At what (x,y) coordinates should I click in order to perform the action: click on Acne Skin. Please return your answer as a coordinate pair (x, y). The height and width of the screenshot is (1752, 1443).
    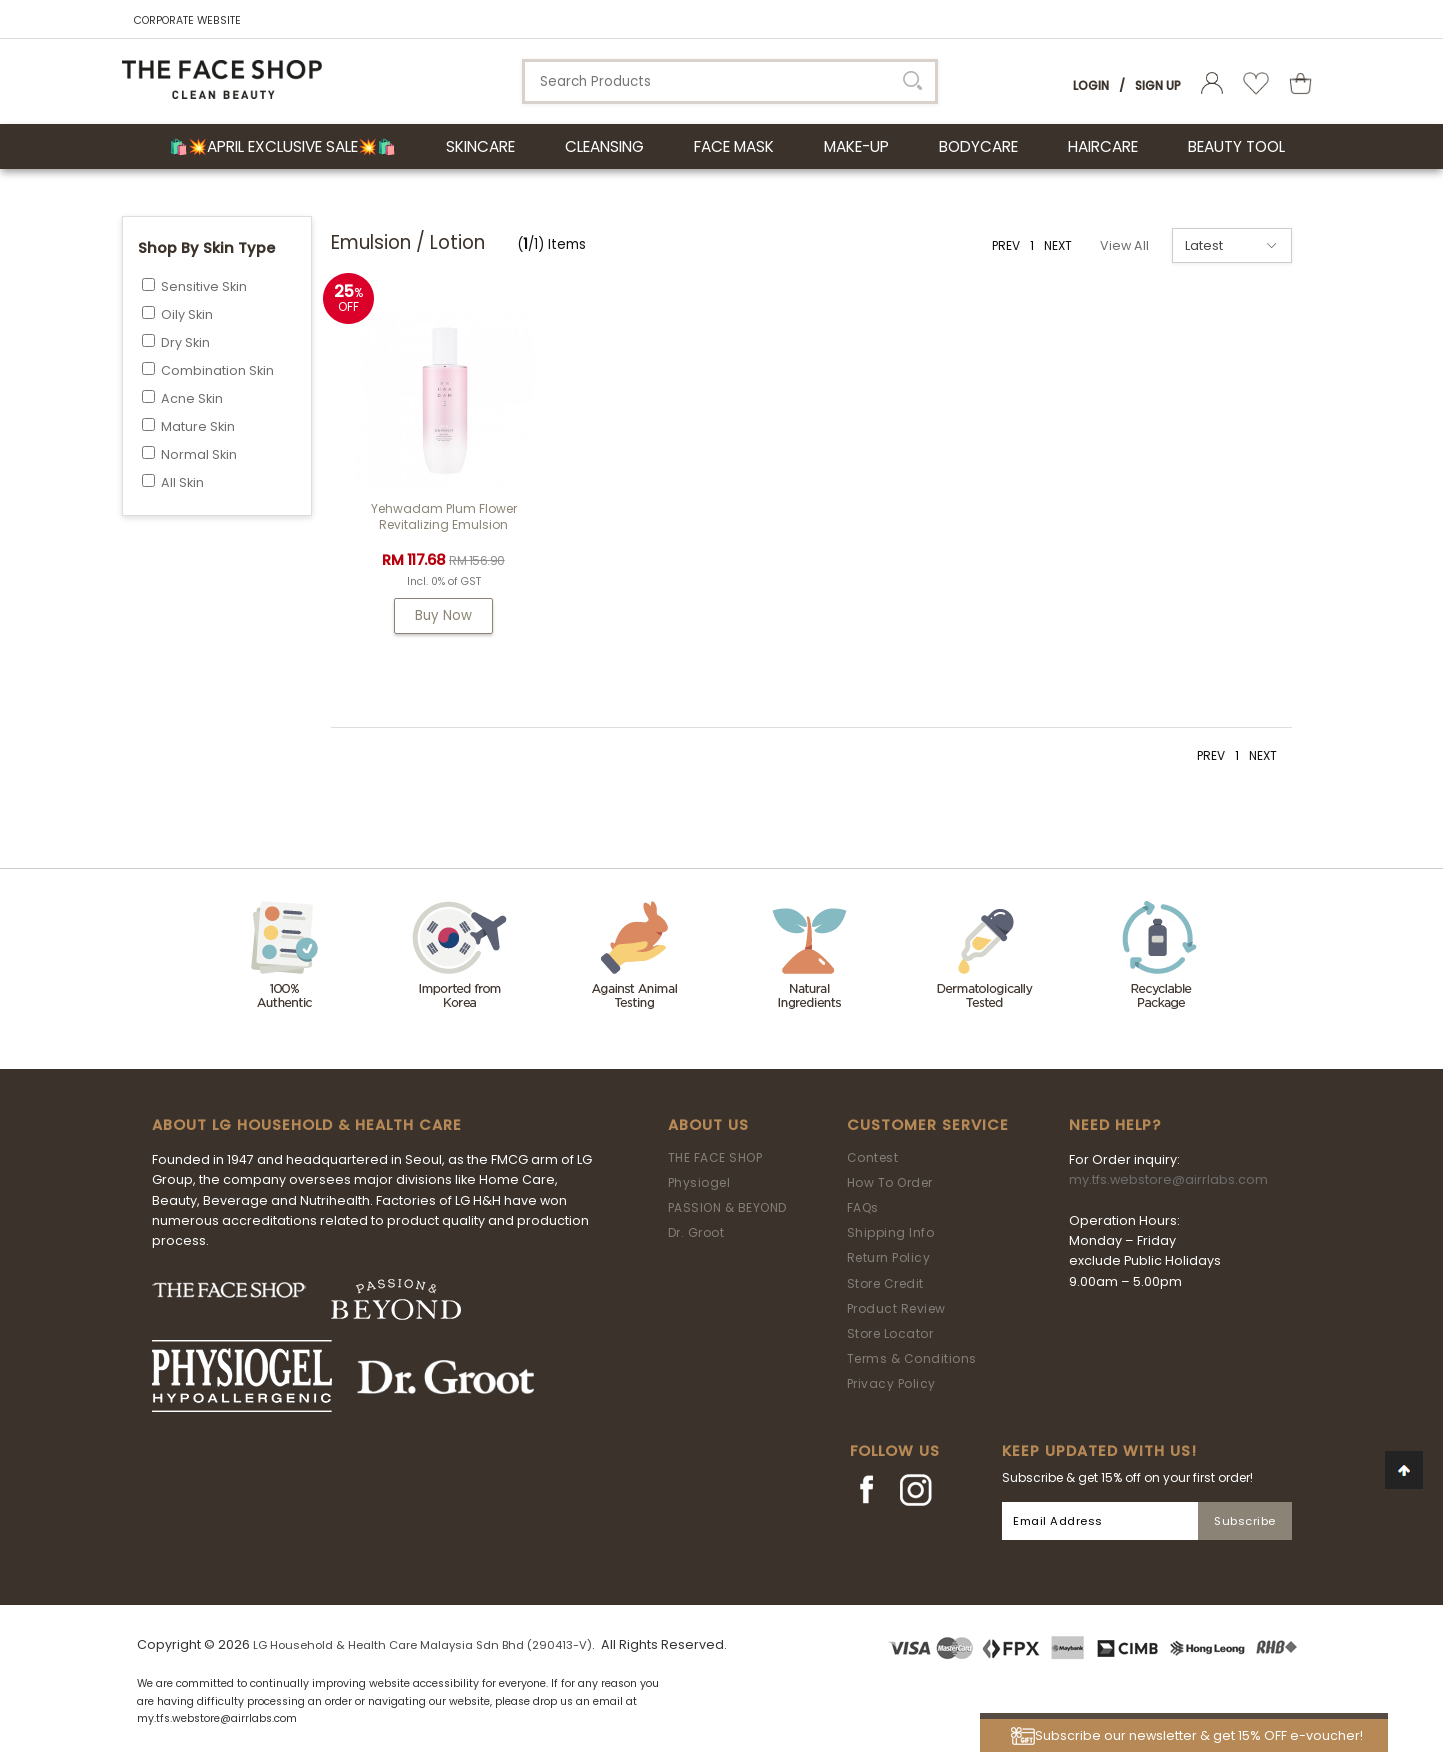
    Looking at the image, I should click on (192, 398).